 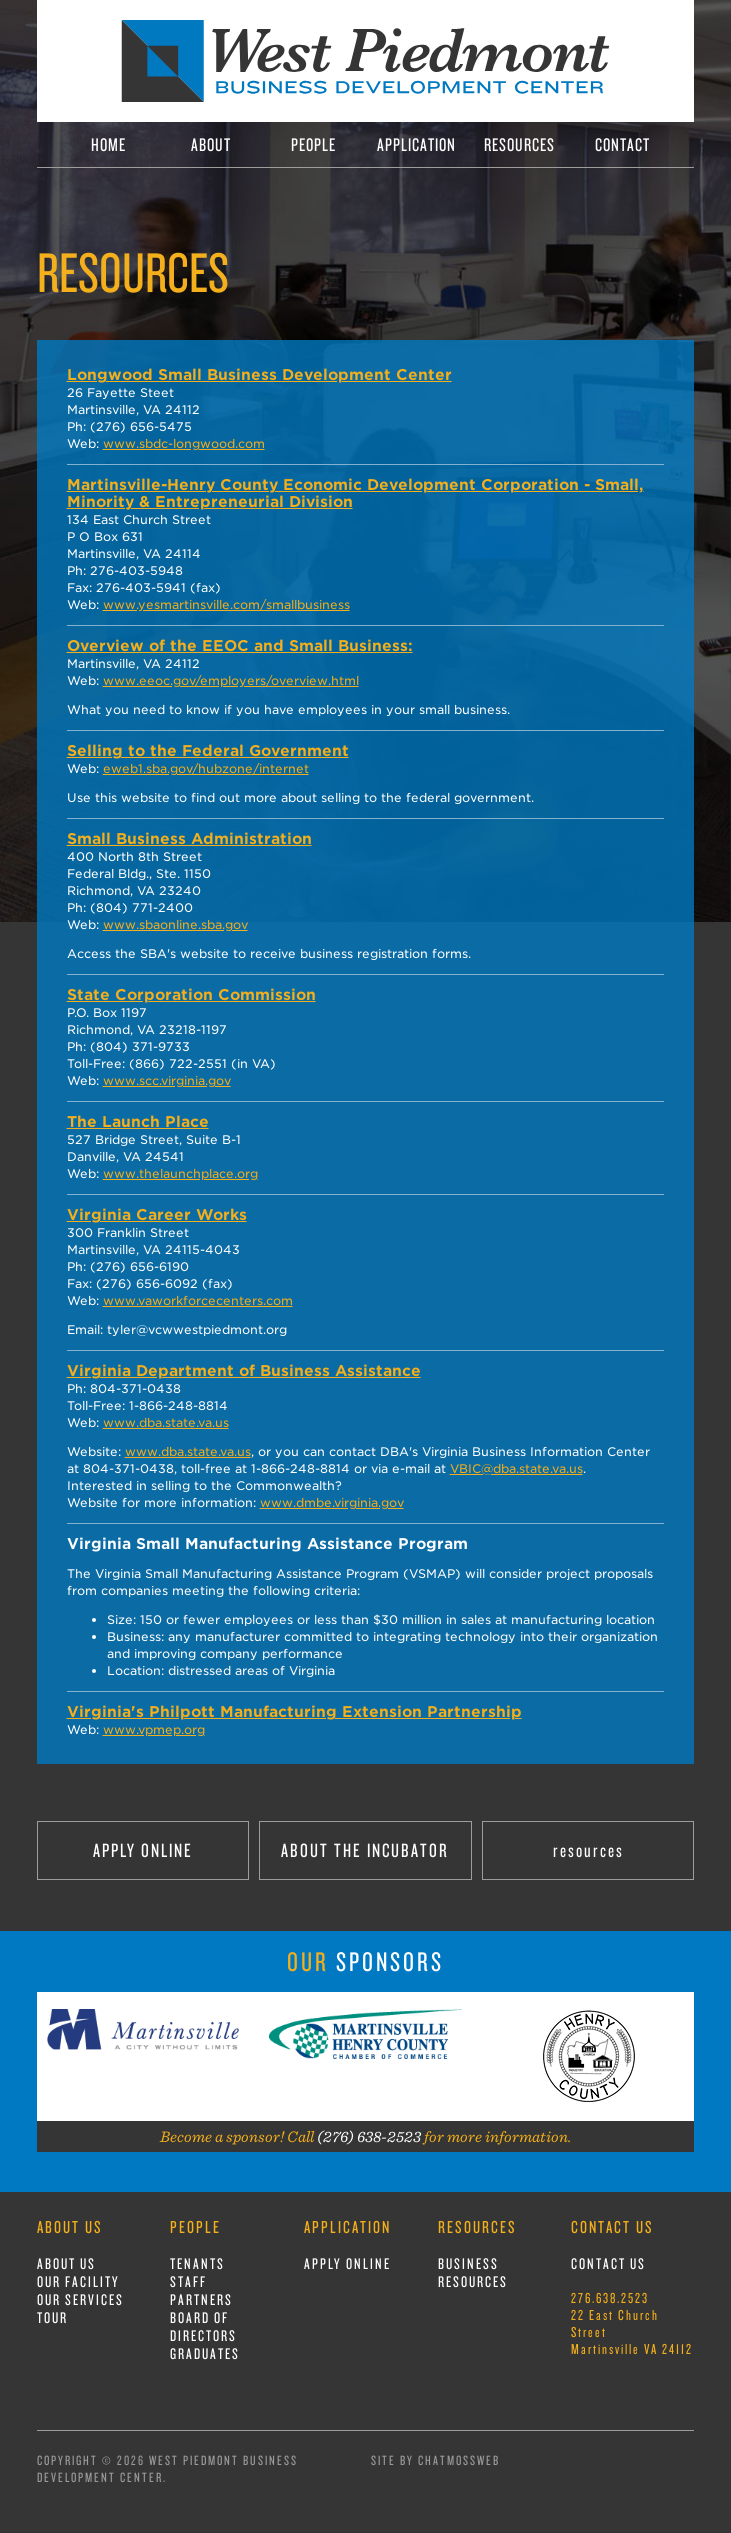 I want to click on www.eeoc.gov/employers/overview.html, so click(x=231, y=680).